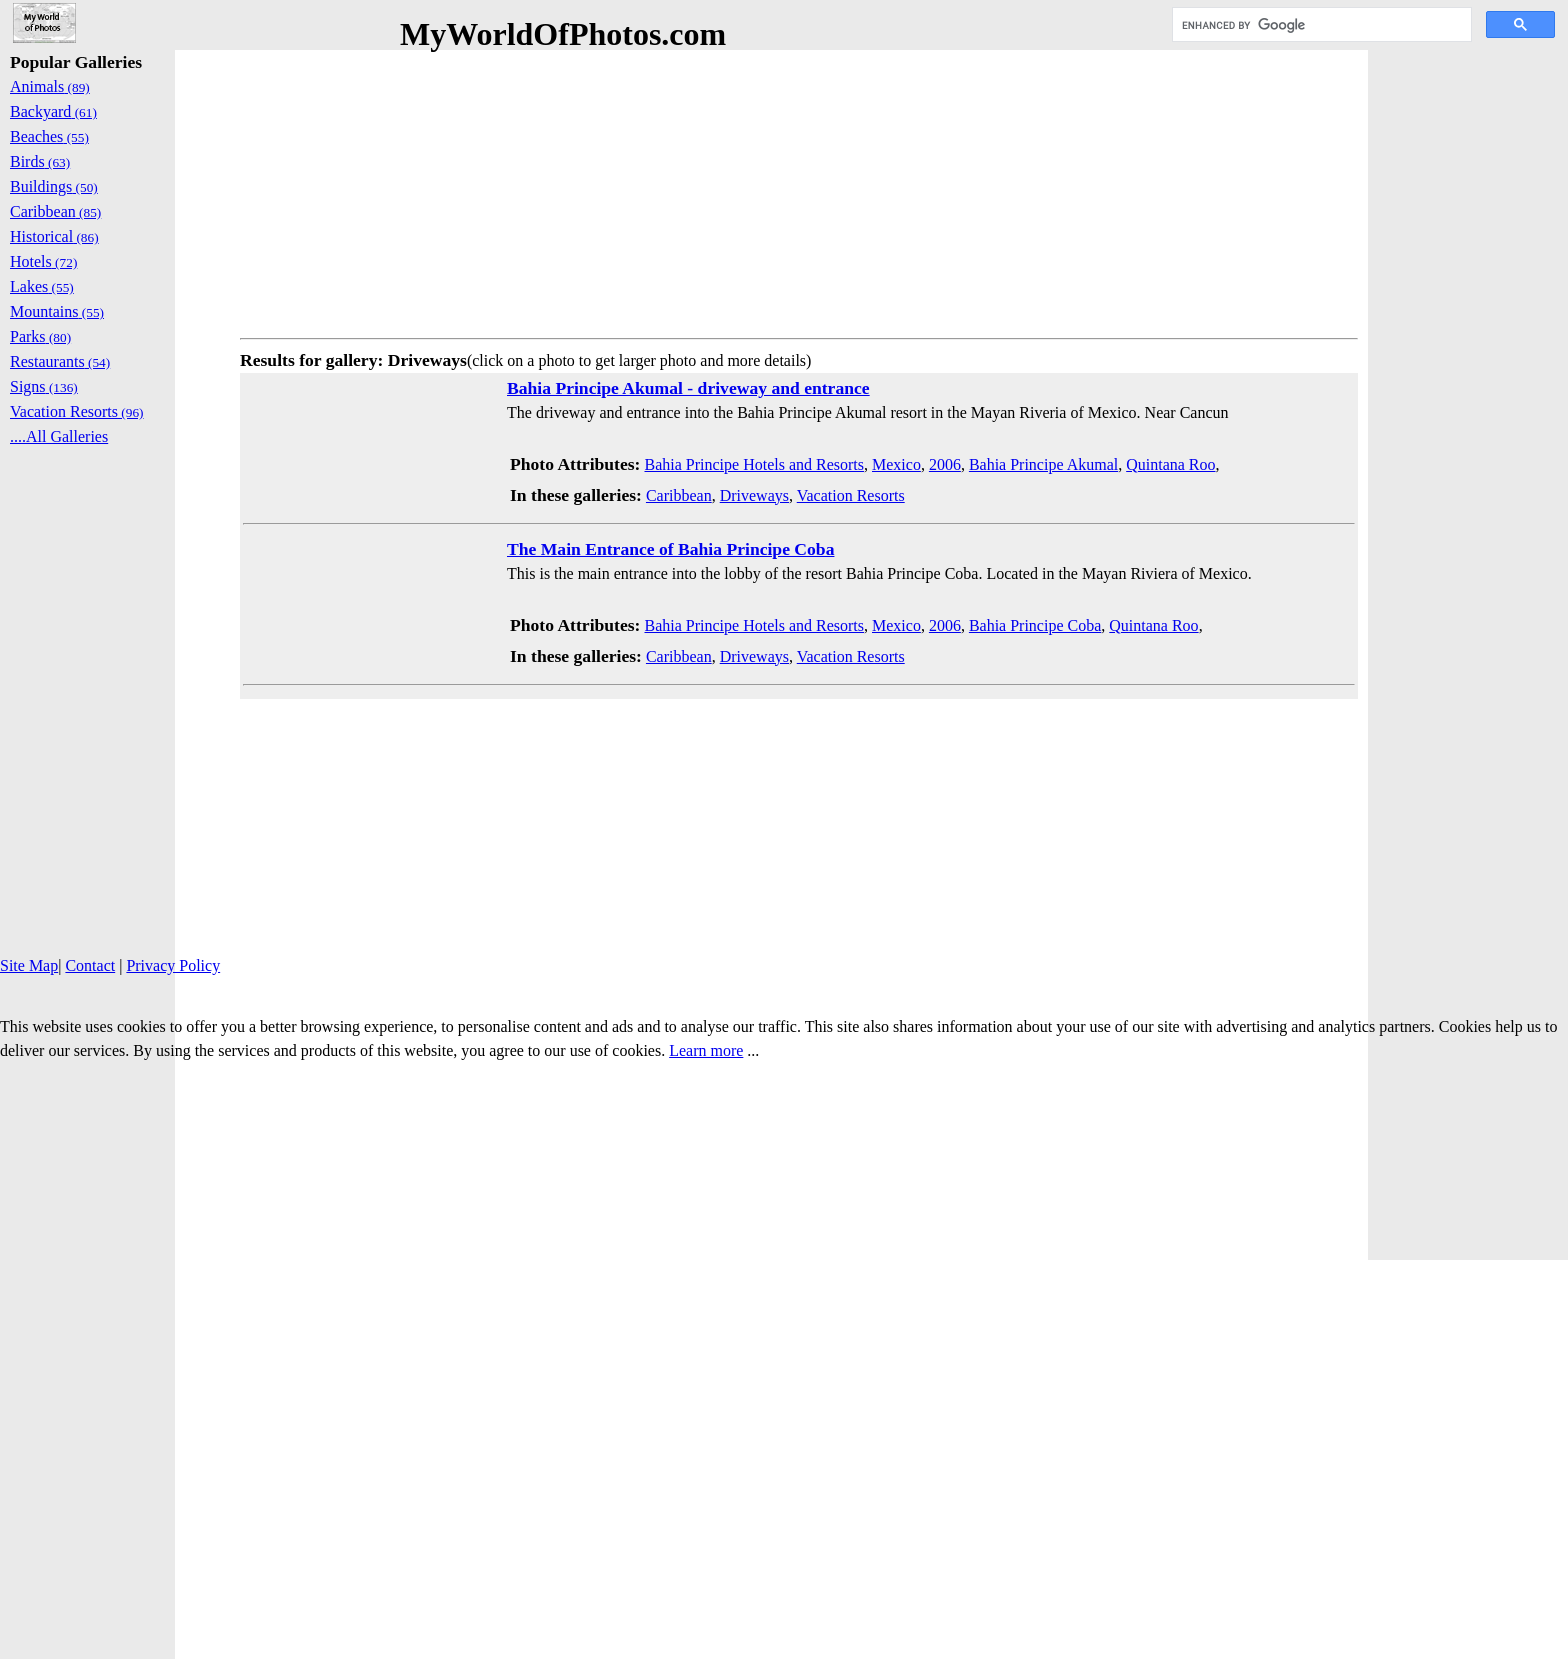 This screenshot has height=1659, width=1568. I want to click on Animals, so click(50, 86).